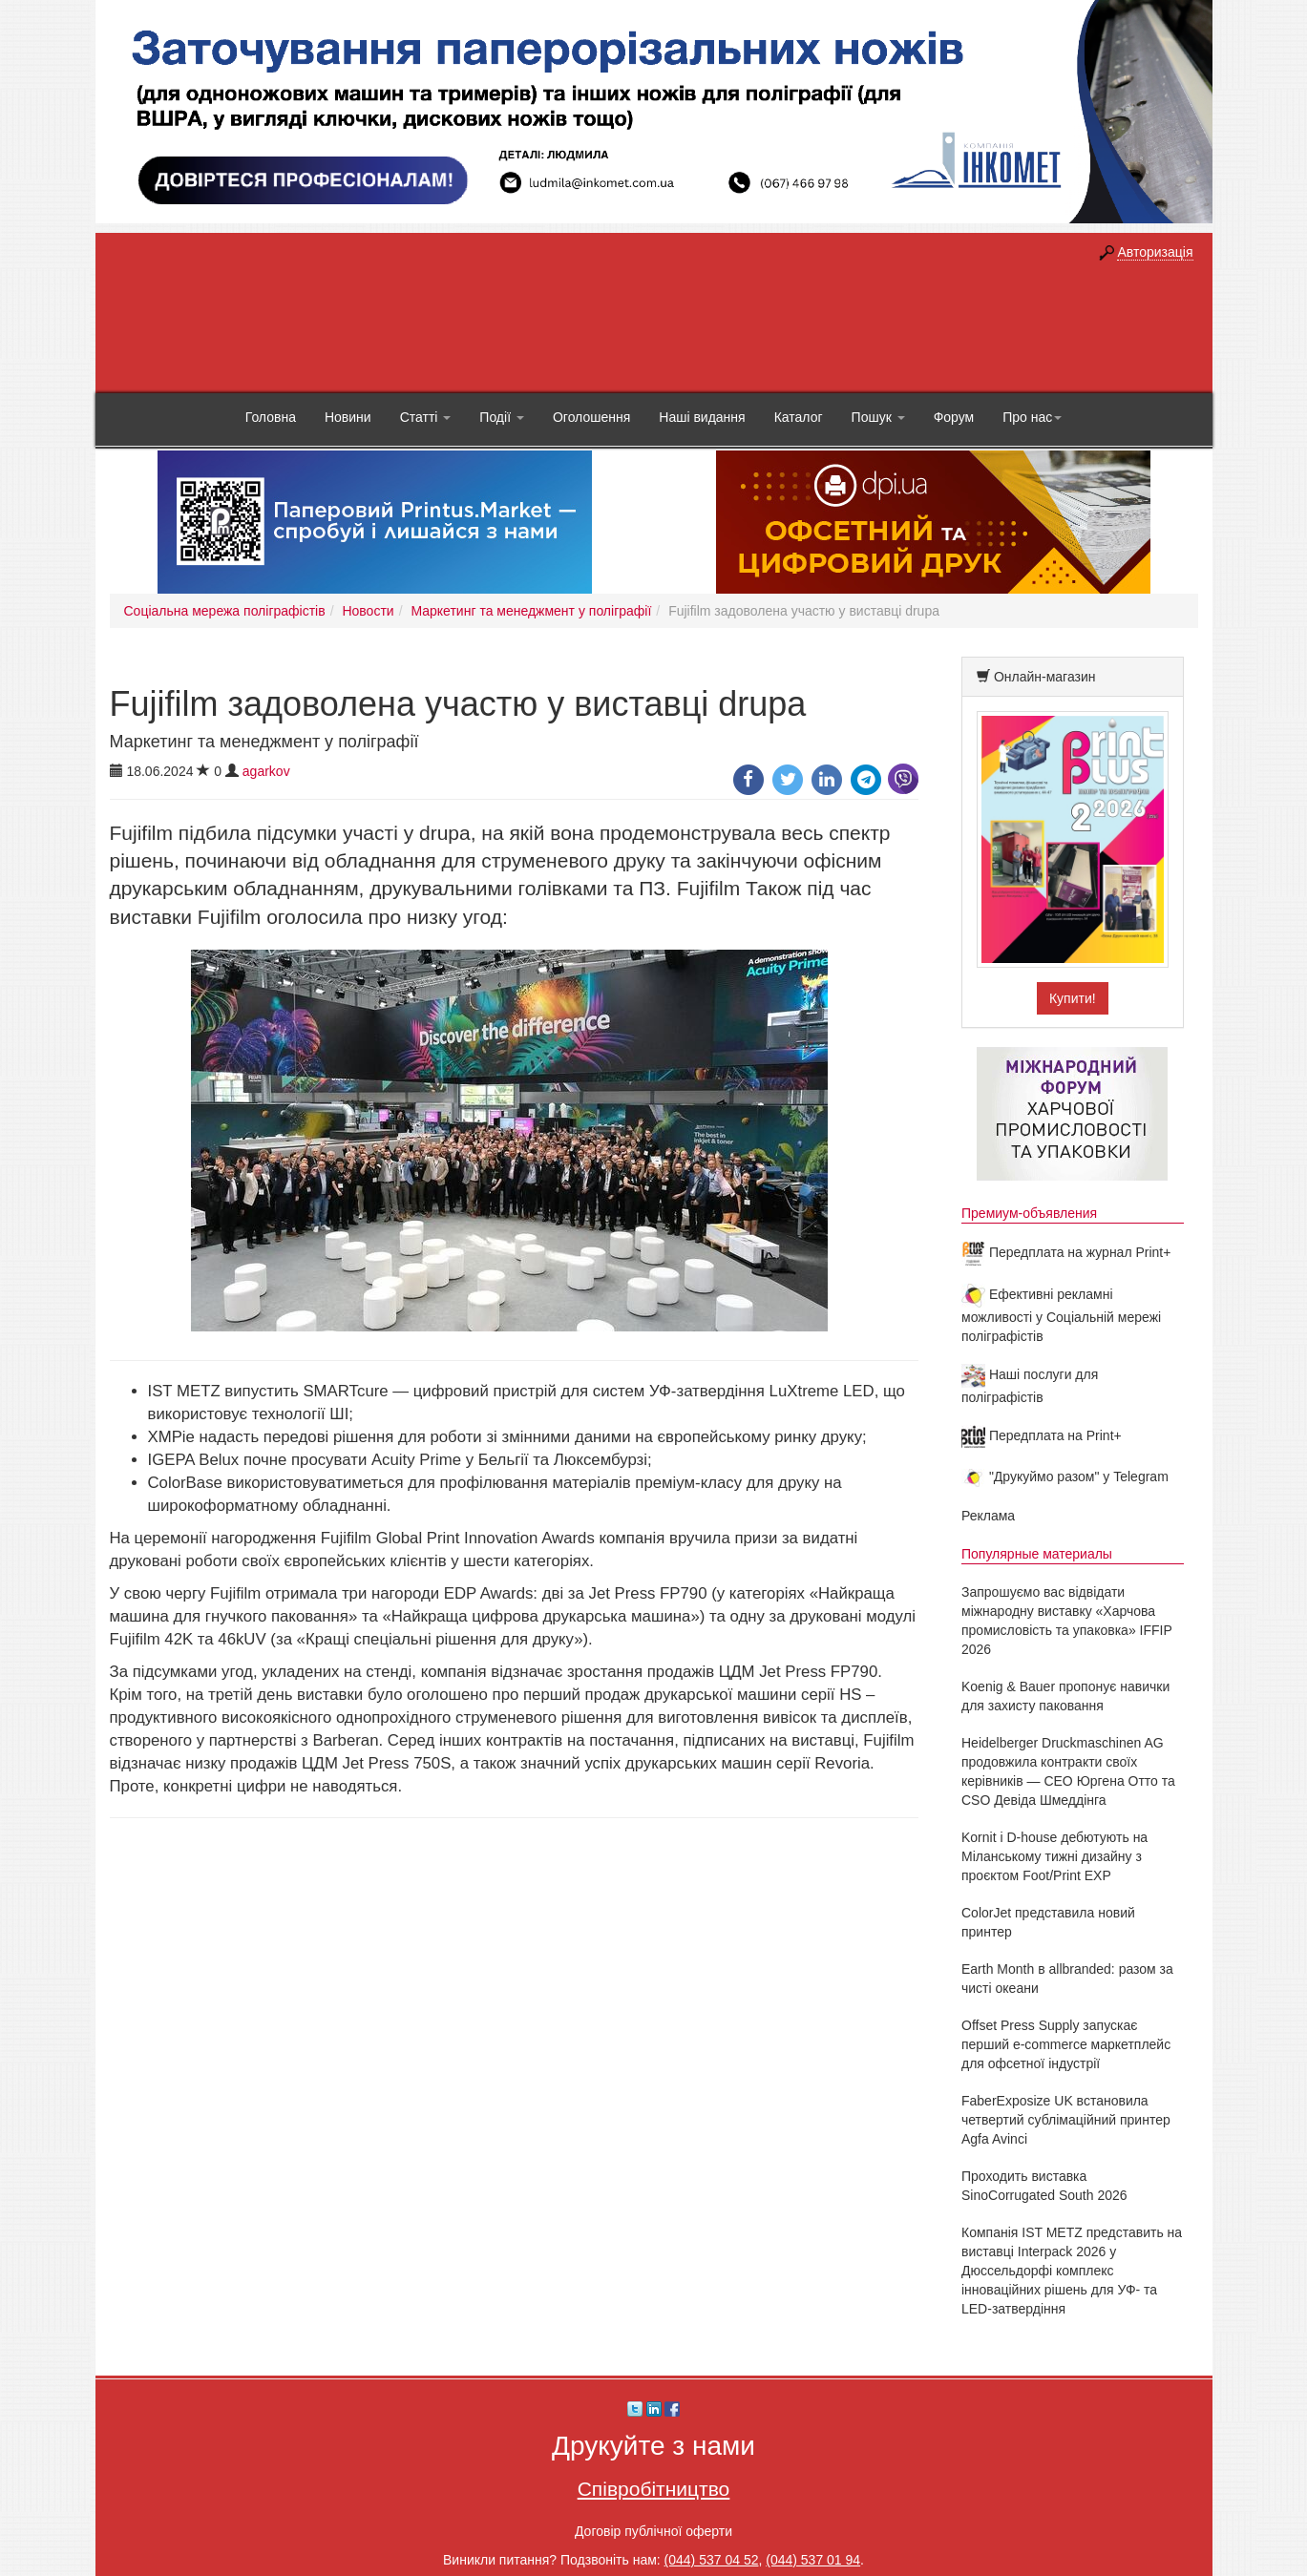 This screenshot has width=1307, height=2576. Describe the element at coordinates (1041, 1435) in the screenshot. I see `Передплата на Print+` at that location.